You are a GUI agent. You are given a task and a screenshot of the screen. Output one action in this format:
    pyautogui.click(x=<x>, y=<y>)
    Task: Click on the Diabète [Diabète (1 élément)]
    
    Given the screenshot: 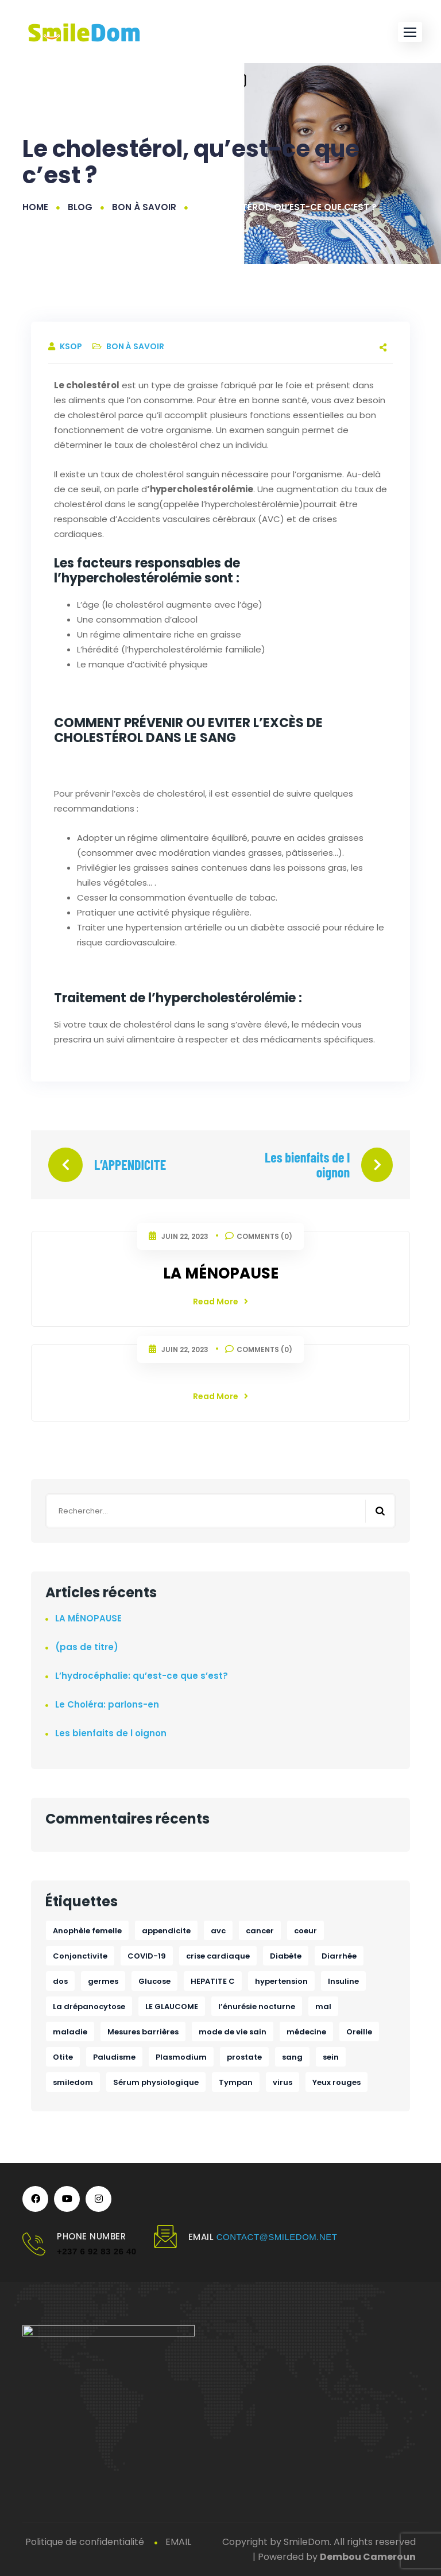 What is the action you would take?
    pyautogui.click(x=285, y=1956)
    